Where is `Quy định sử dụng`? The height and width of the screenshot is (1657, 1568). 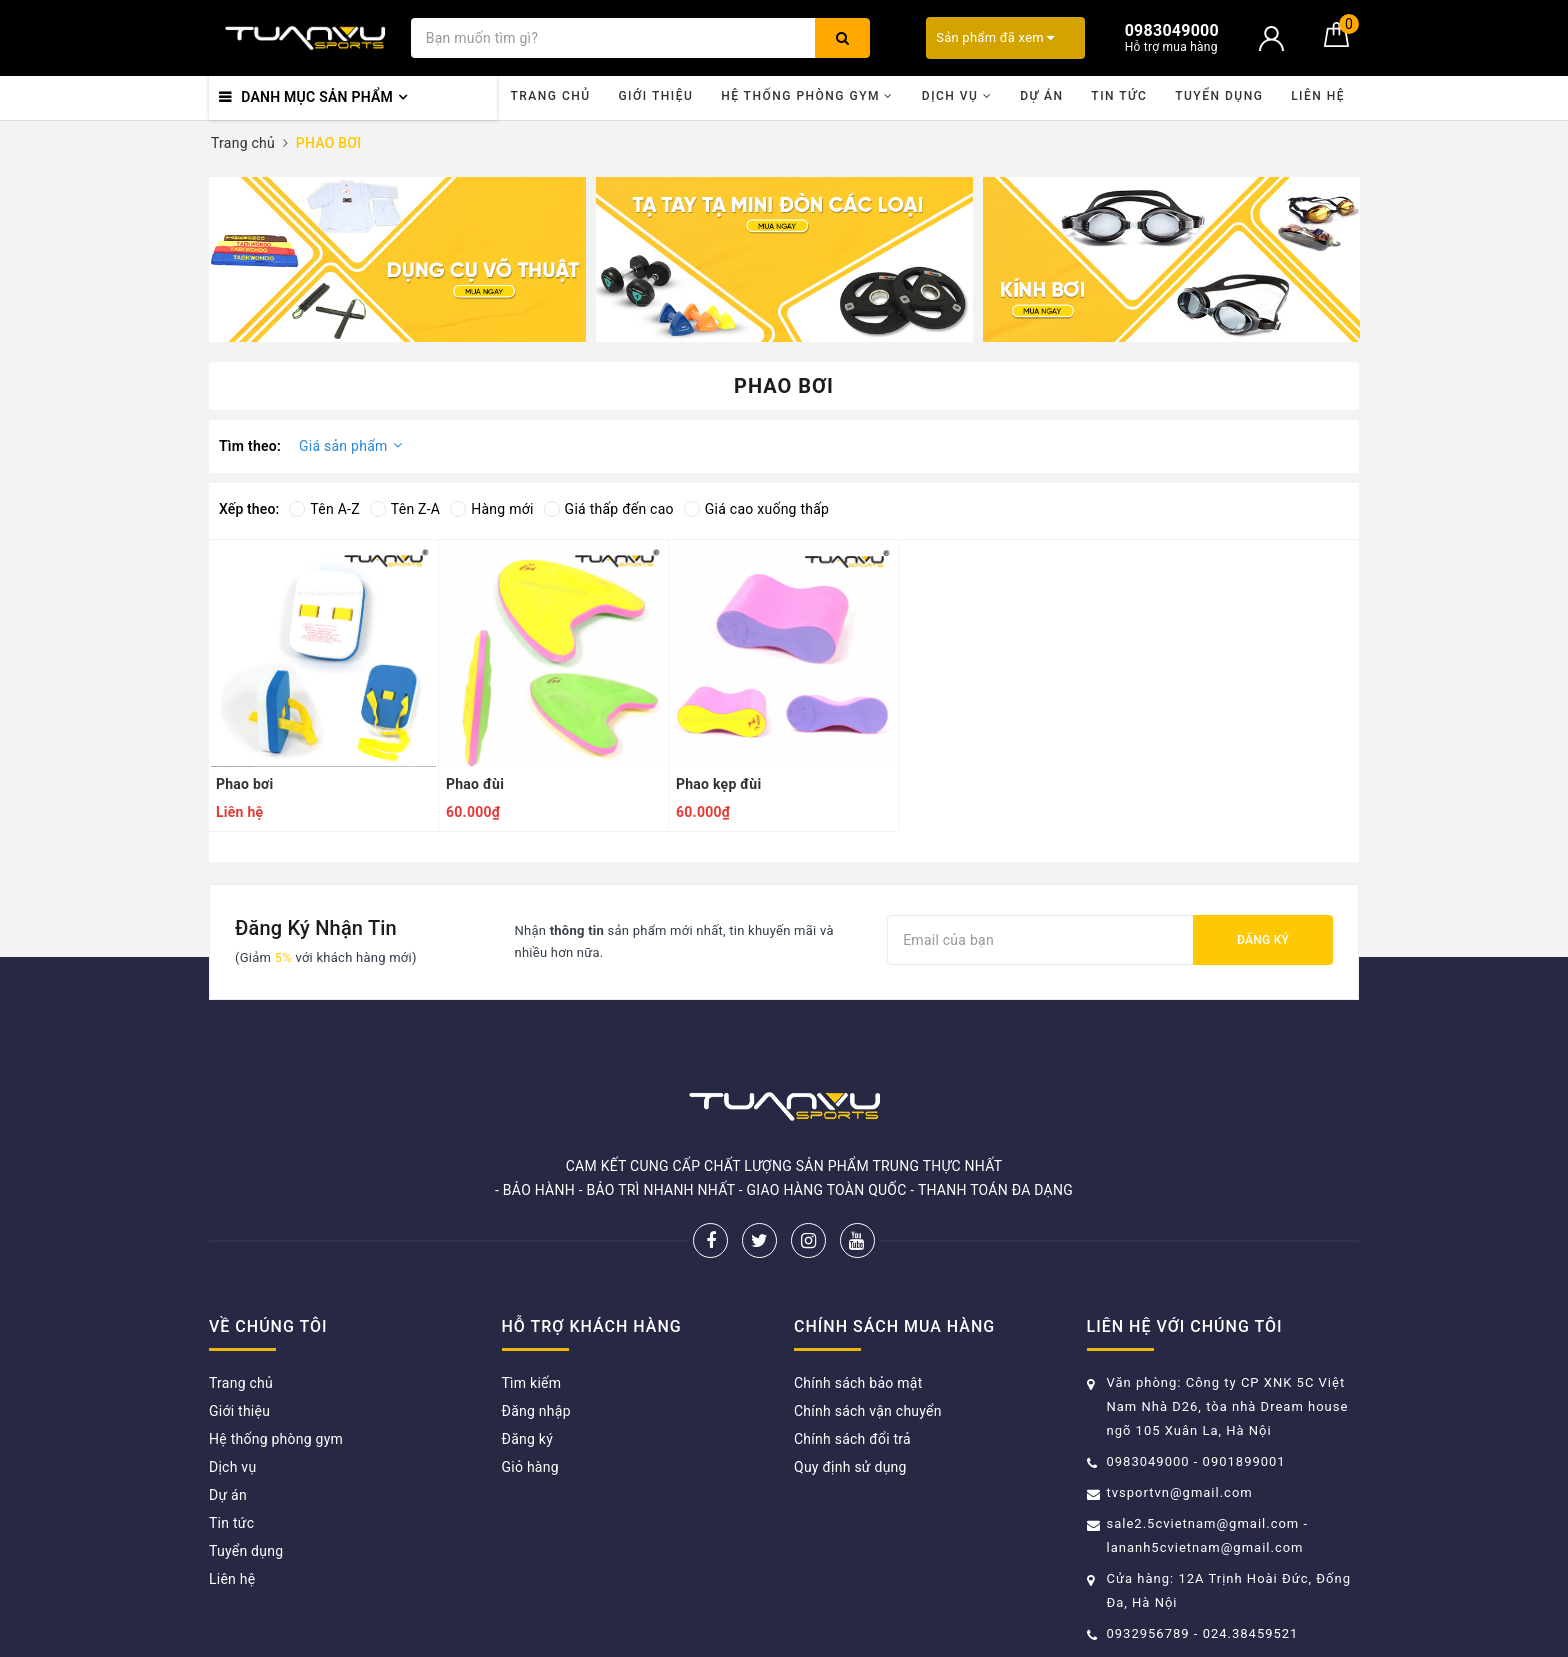 Quy định sử dụng is located at coordinates (850, 1467).